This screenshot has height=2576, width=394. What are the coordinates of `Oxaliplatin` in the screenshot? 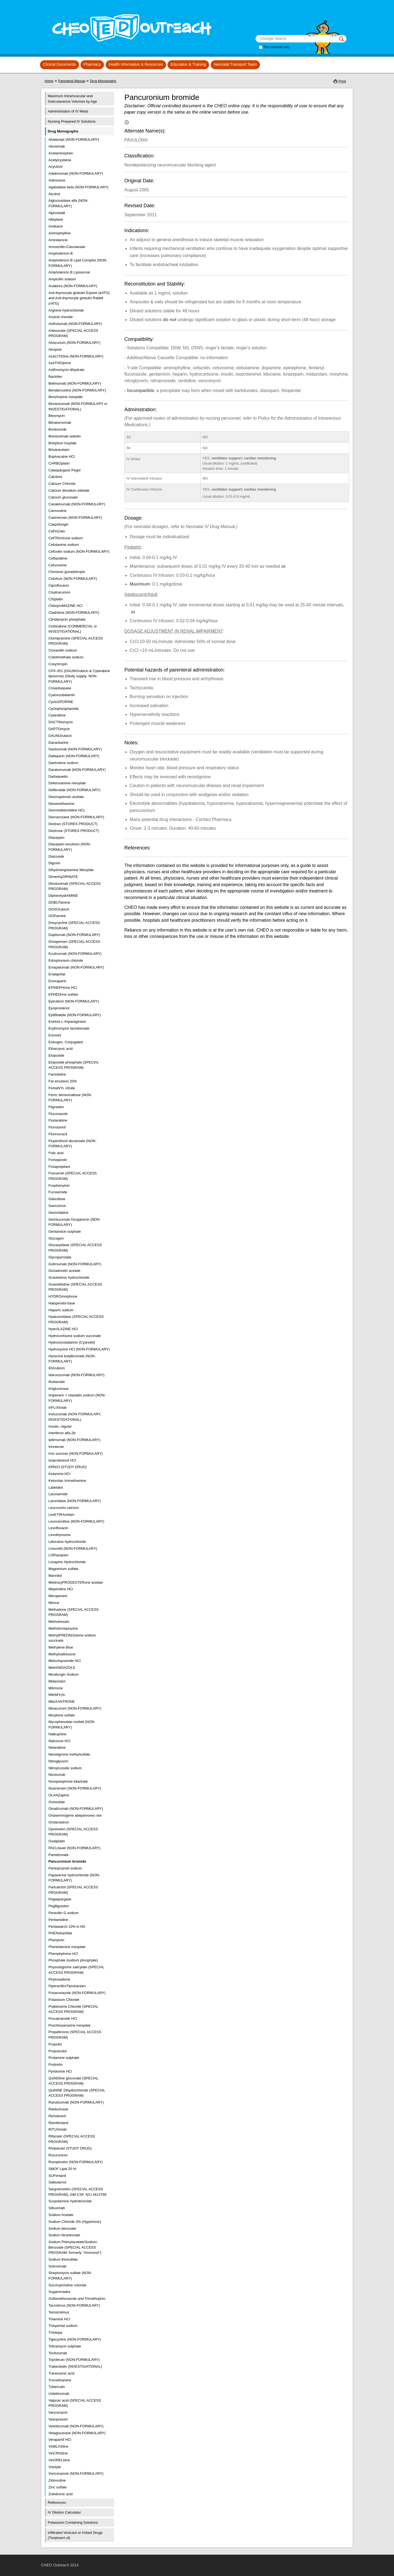 It's located at (56, 1841).